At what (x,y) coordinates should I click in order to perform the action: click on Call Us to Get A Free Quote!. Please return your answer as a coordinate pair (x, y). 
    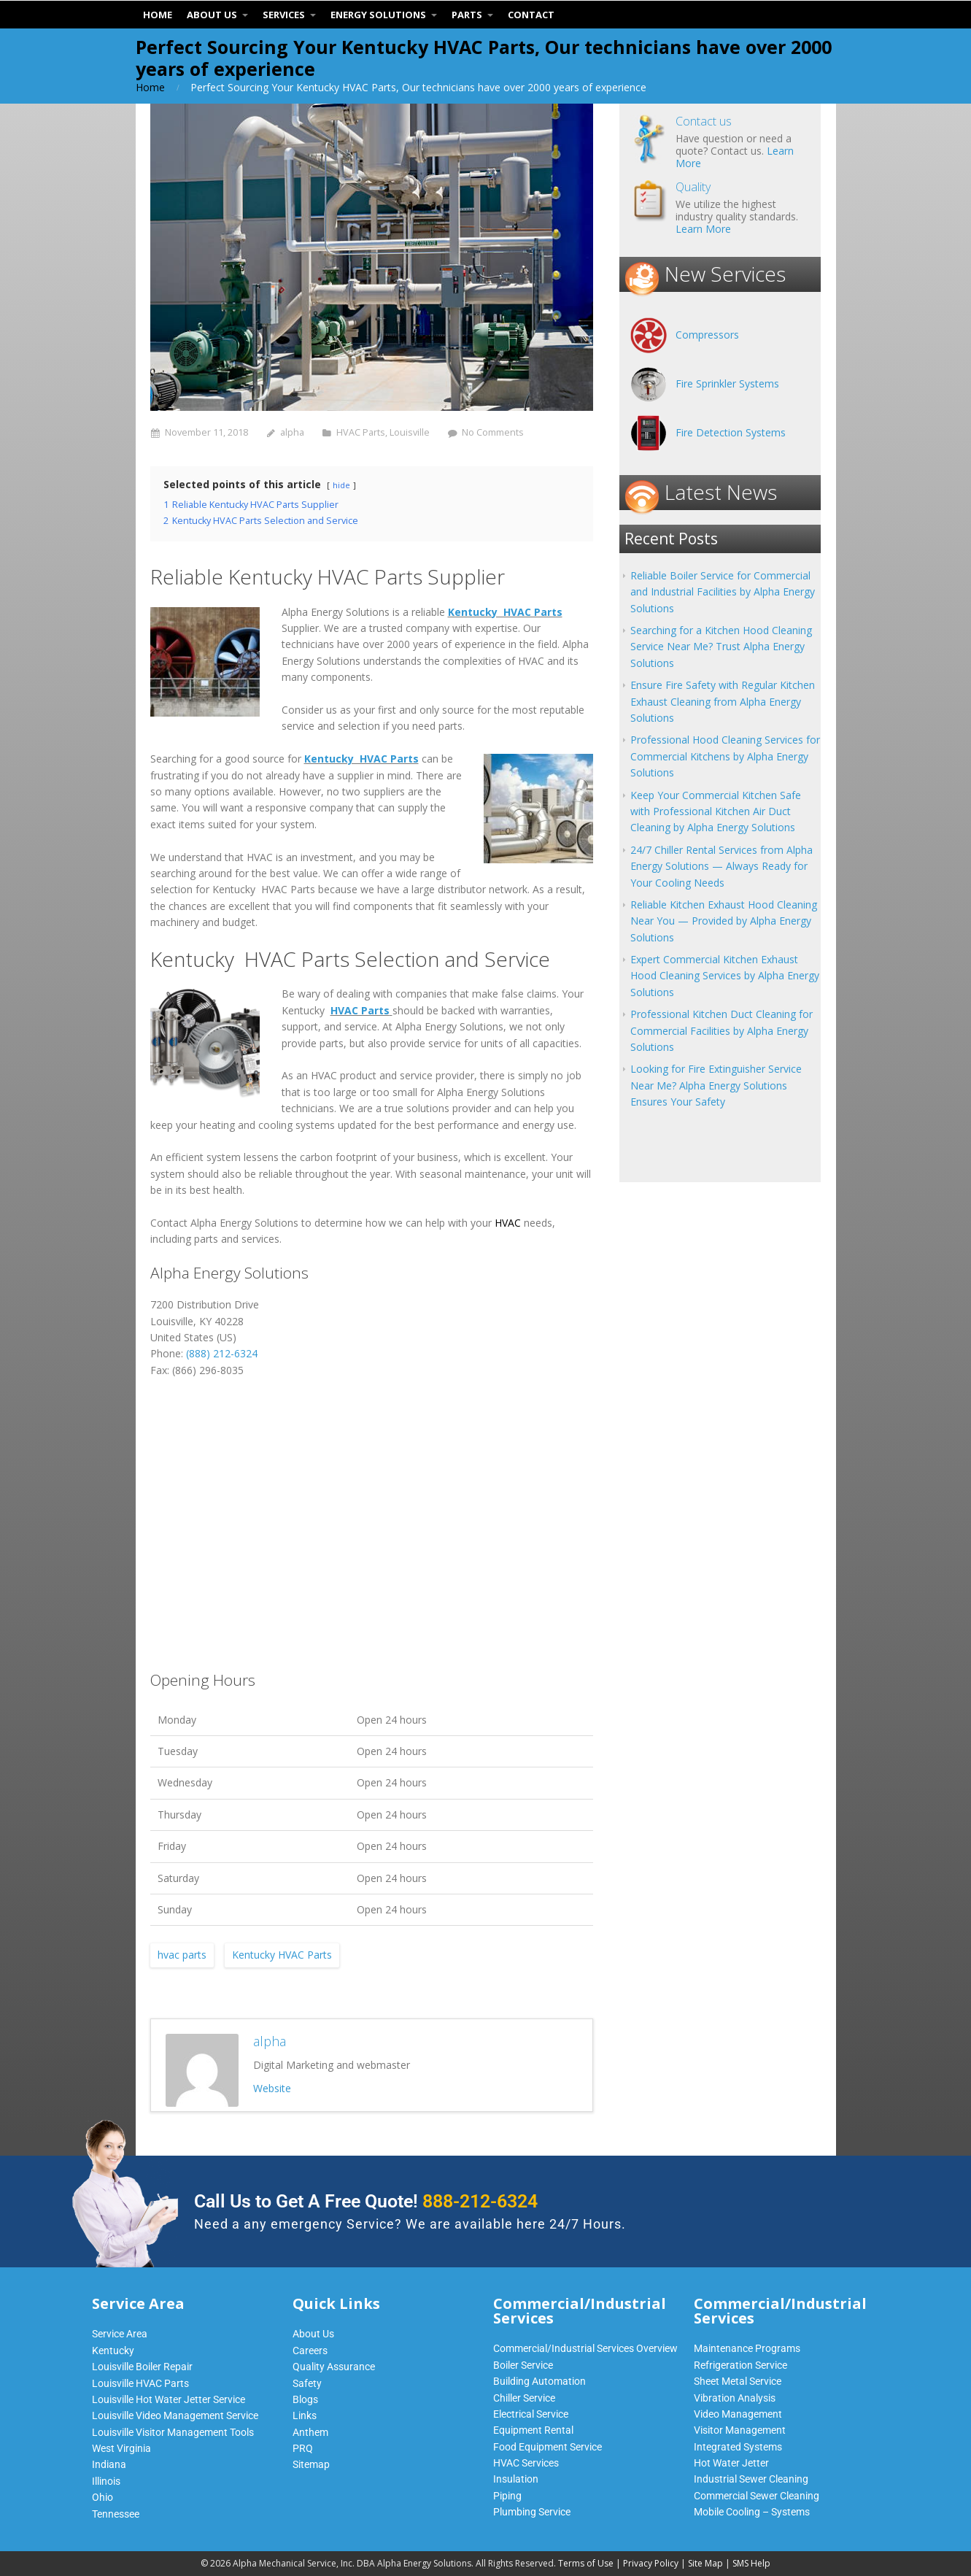
    Looking at the image, I should click on (366, 2201).